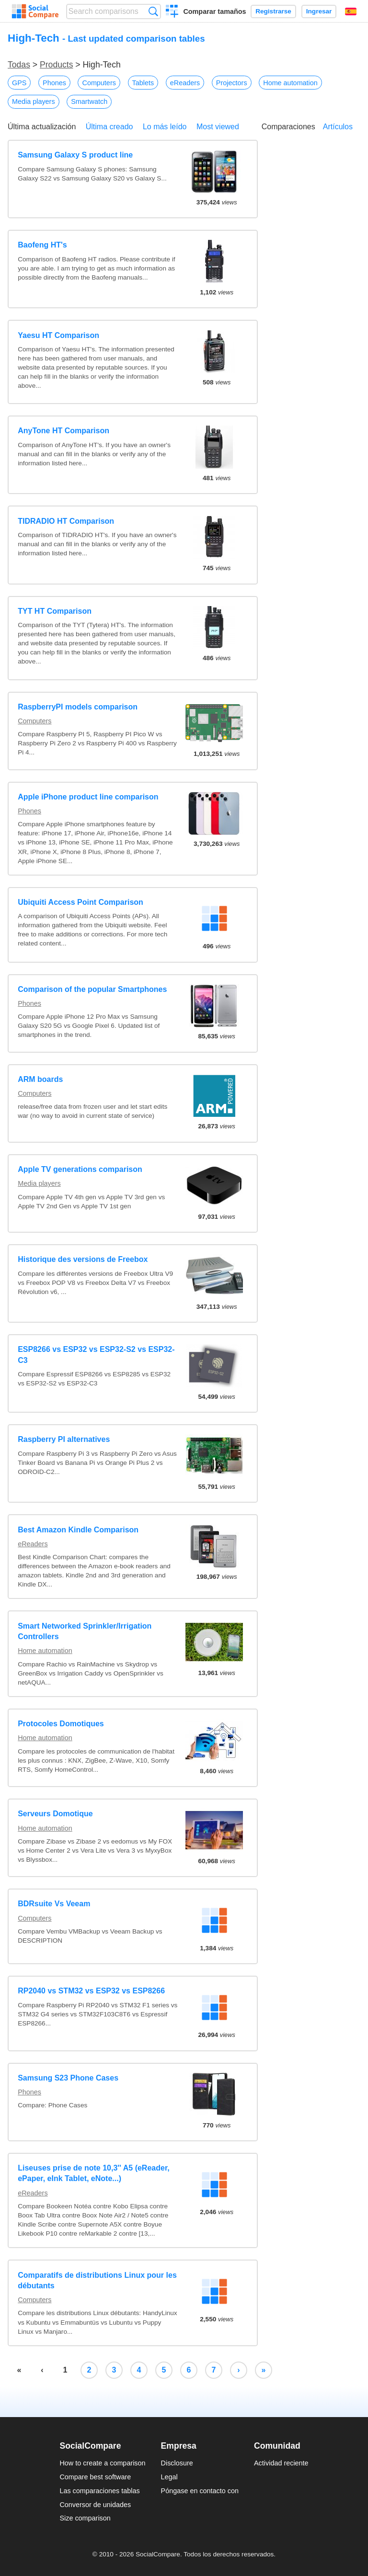 The image size is (368, 2576). Describe the element at coordinates (273, 11) in the screenshot. I see `Registrarse` at that location.